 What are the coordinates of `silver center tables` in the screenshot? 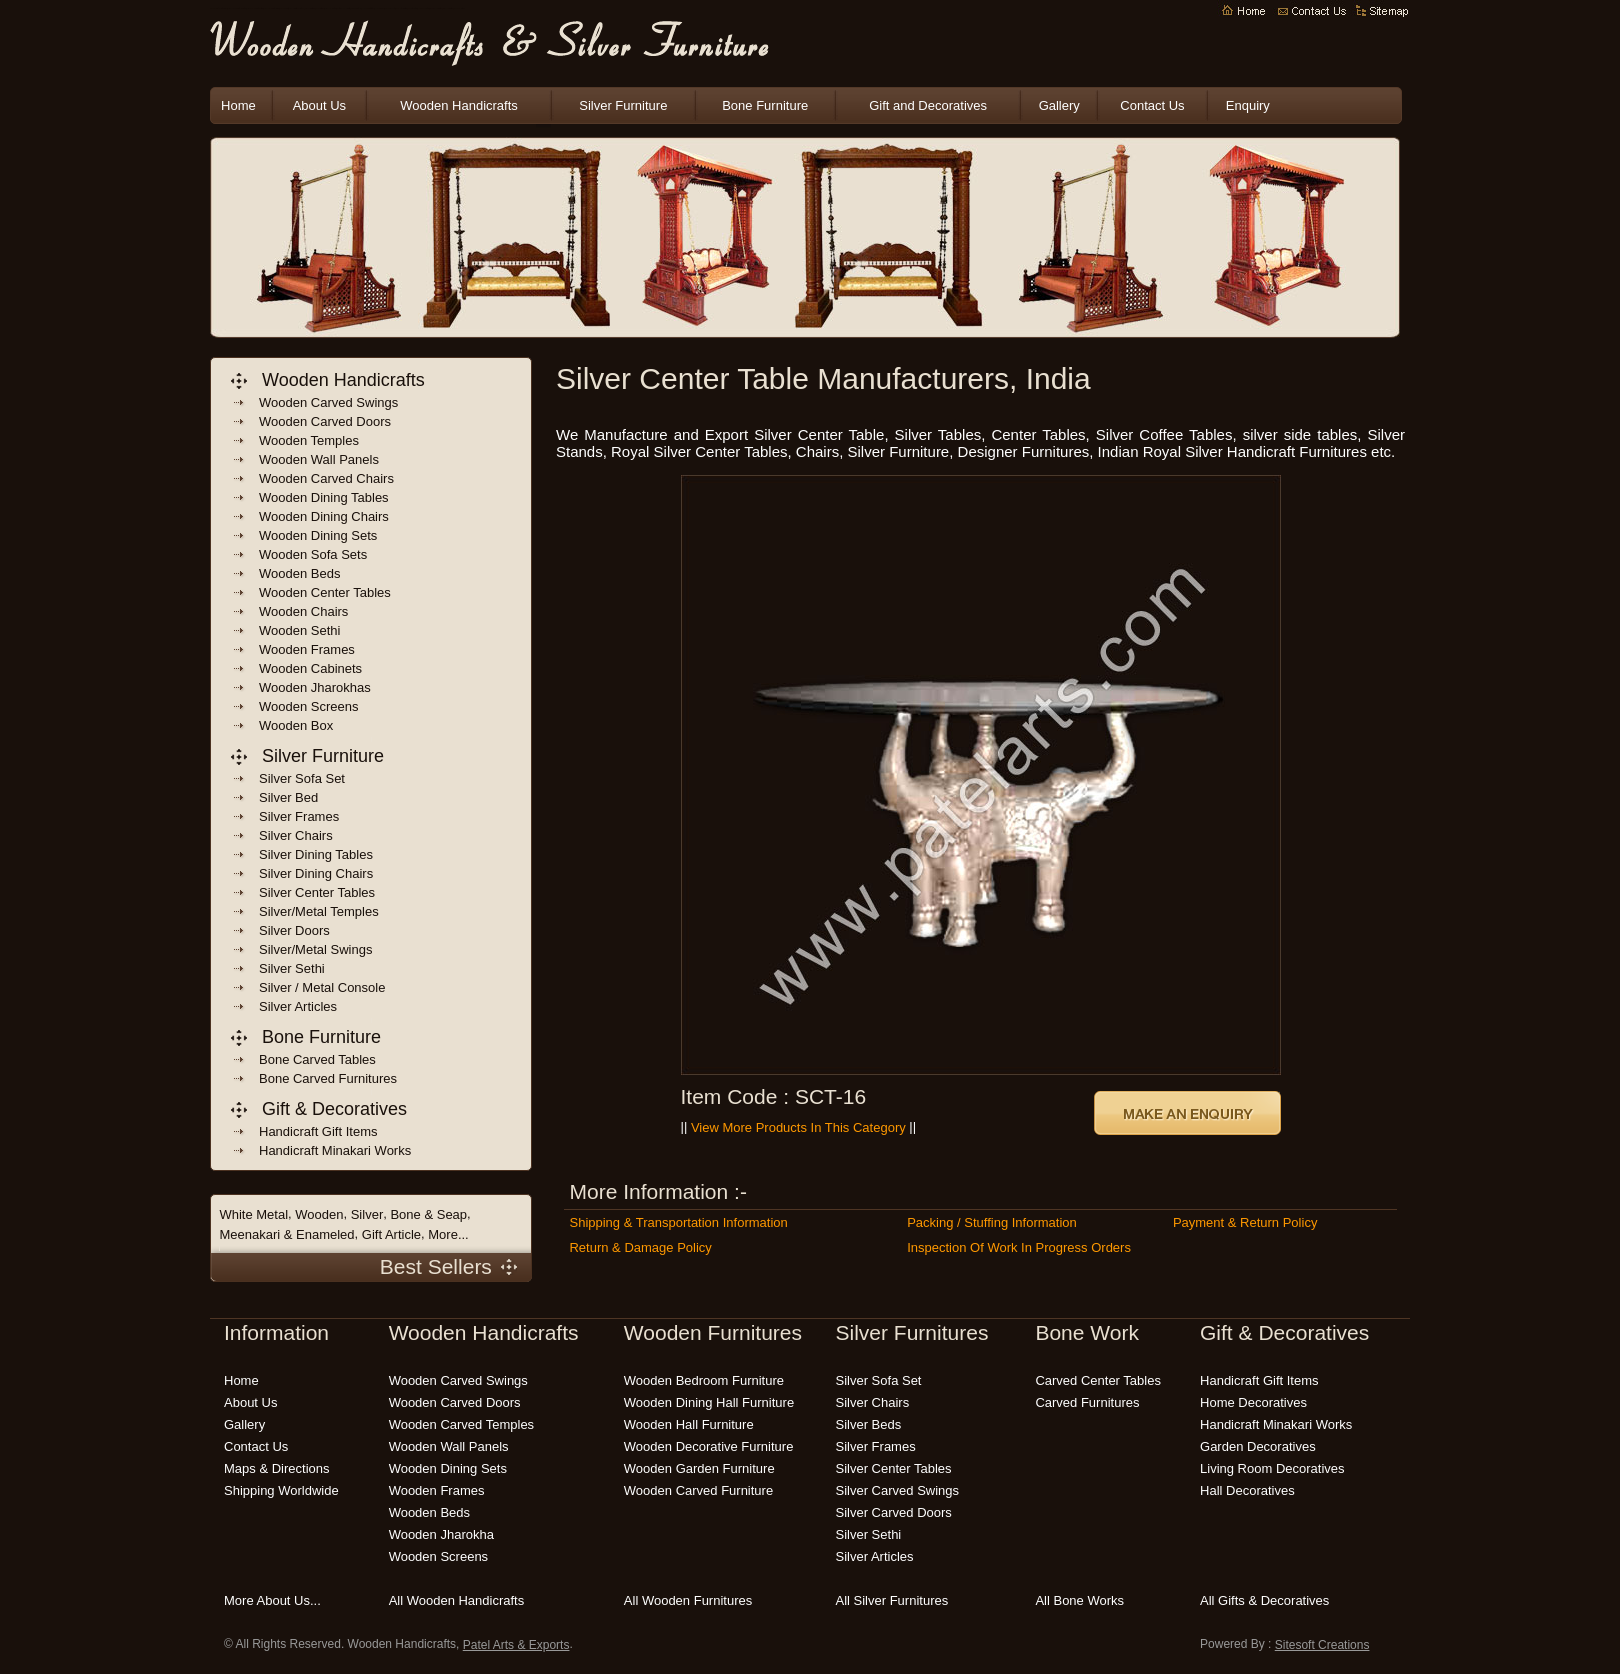 It's located at (894, 1468).